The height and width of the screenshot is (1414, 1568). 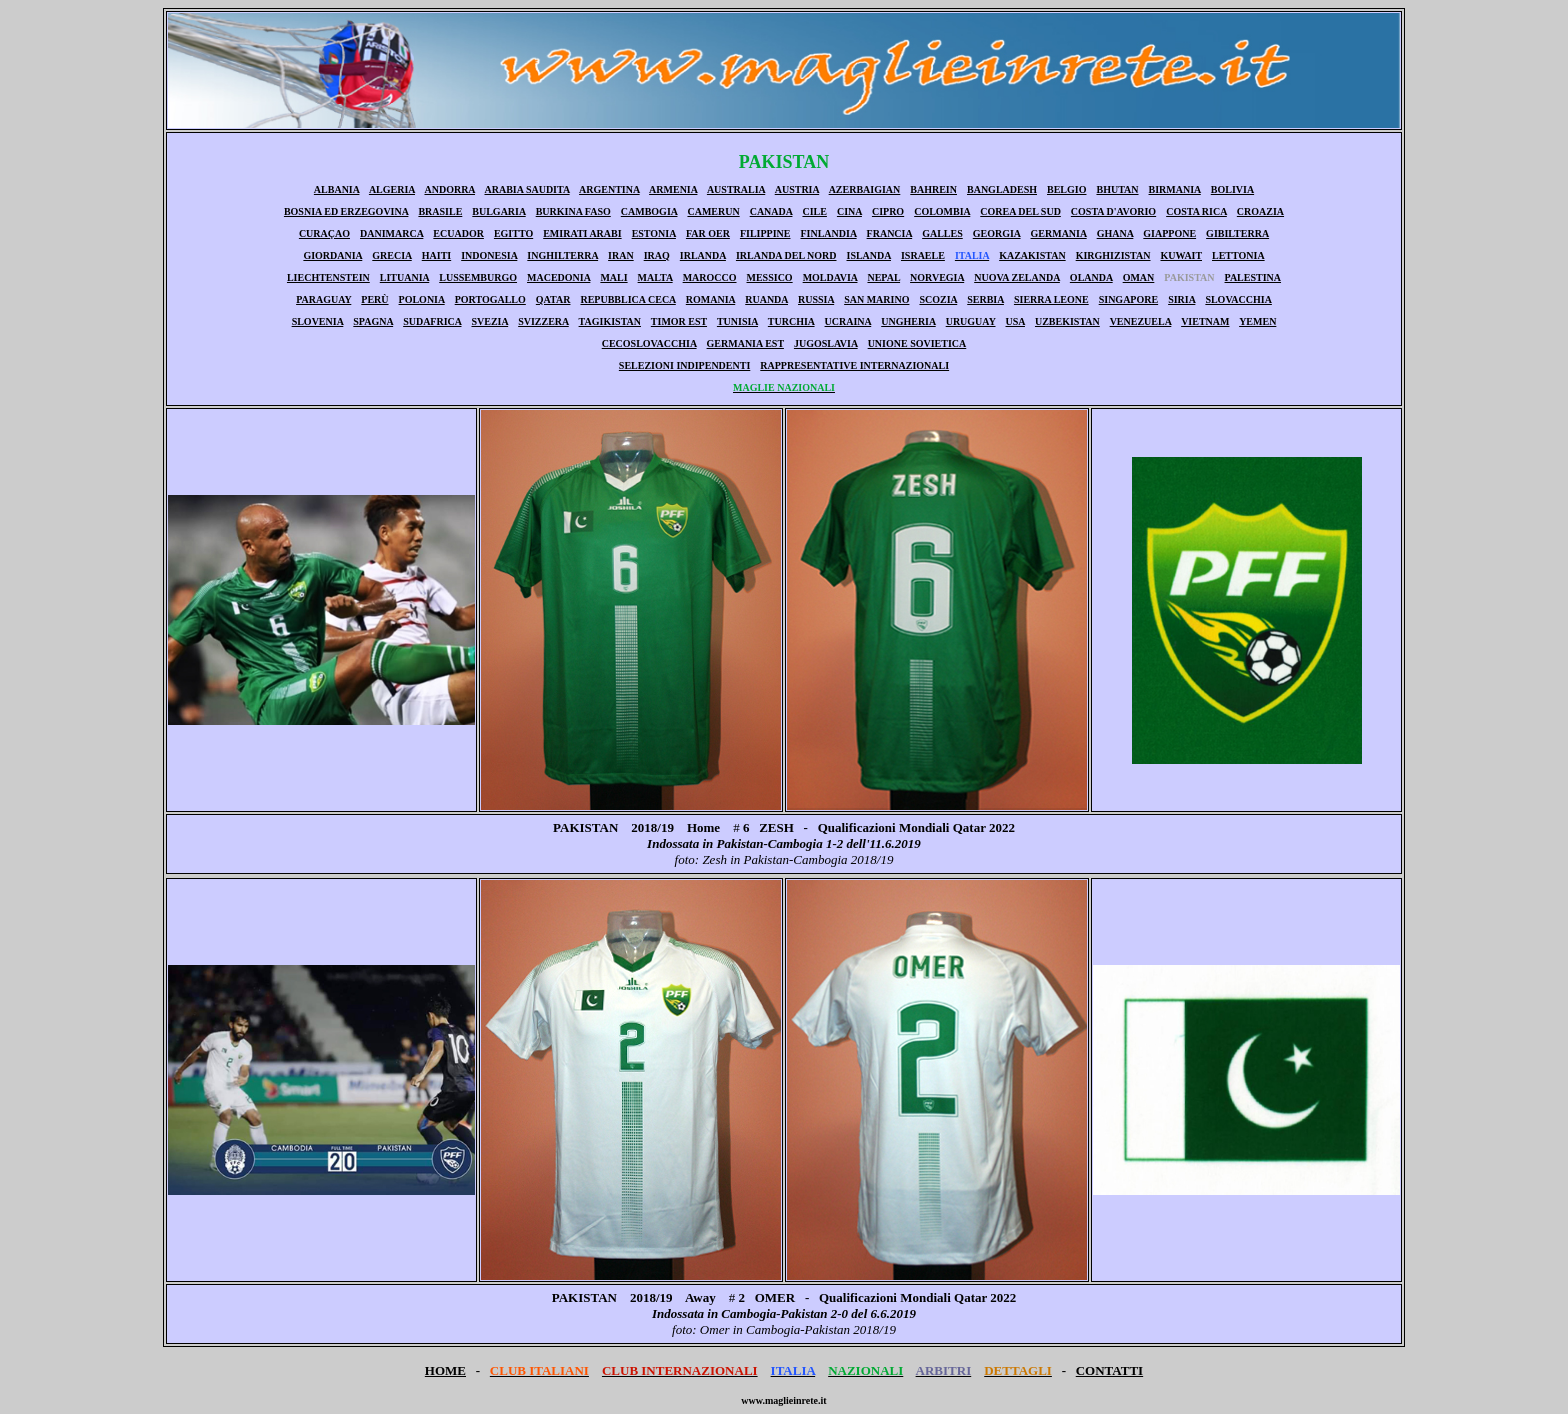 What do you see at coordinates (1117, 189) in the screenshot?
I see `BHUTAN` at bounding box center [1117, 189].